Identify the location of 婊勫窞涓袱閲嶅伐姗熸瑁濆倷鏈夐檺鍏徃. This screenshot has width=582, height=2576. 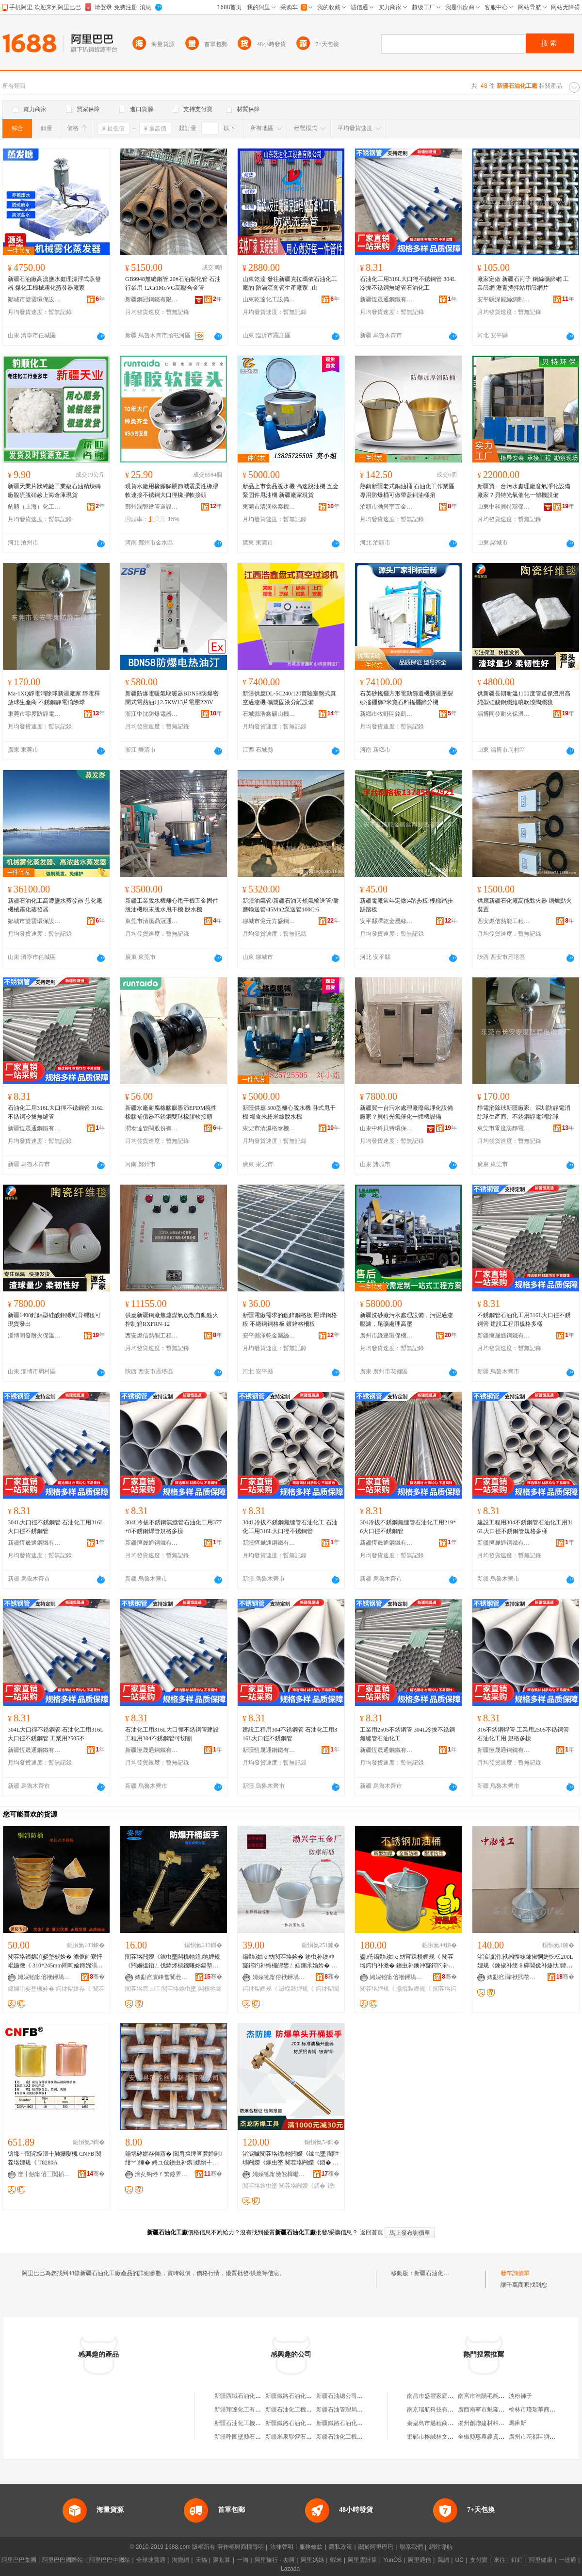
(513, 1977).